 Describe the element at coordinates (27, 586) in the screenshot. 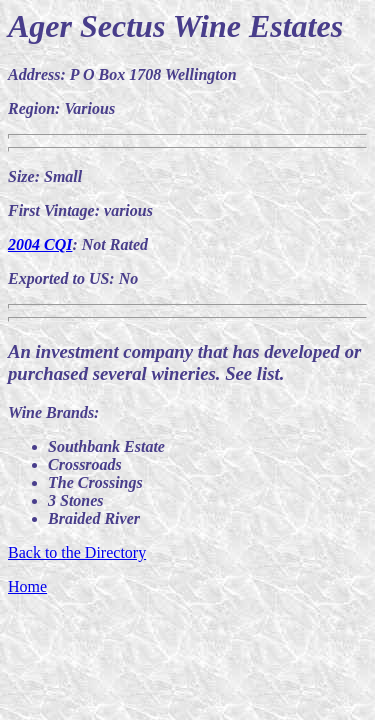

I see `Home` at that location.